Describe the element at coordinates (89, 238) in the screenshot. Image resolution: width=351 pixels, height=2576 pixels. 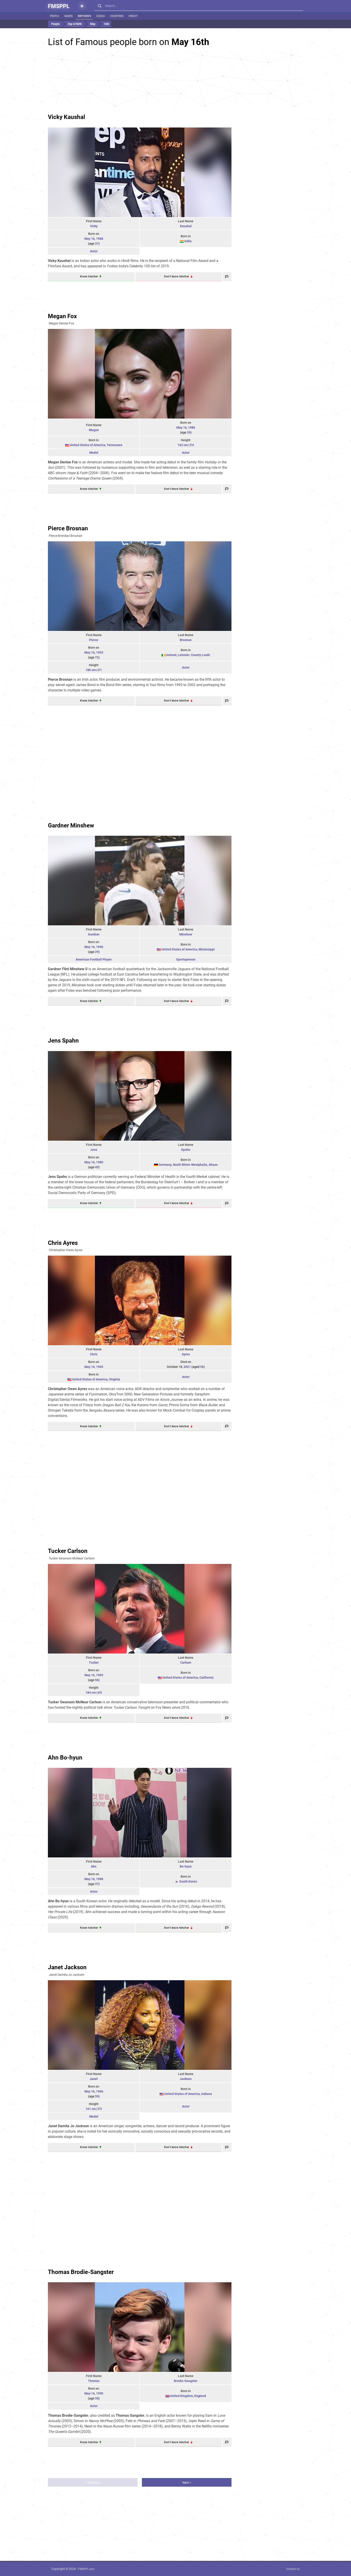
I see `May 16` at that location.